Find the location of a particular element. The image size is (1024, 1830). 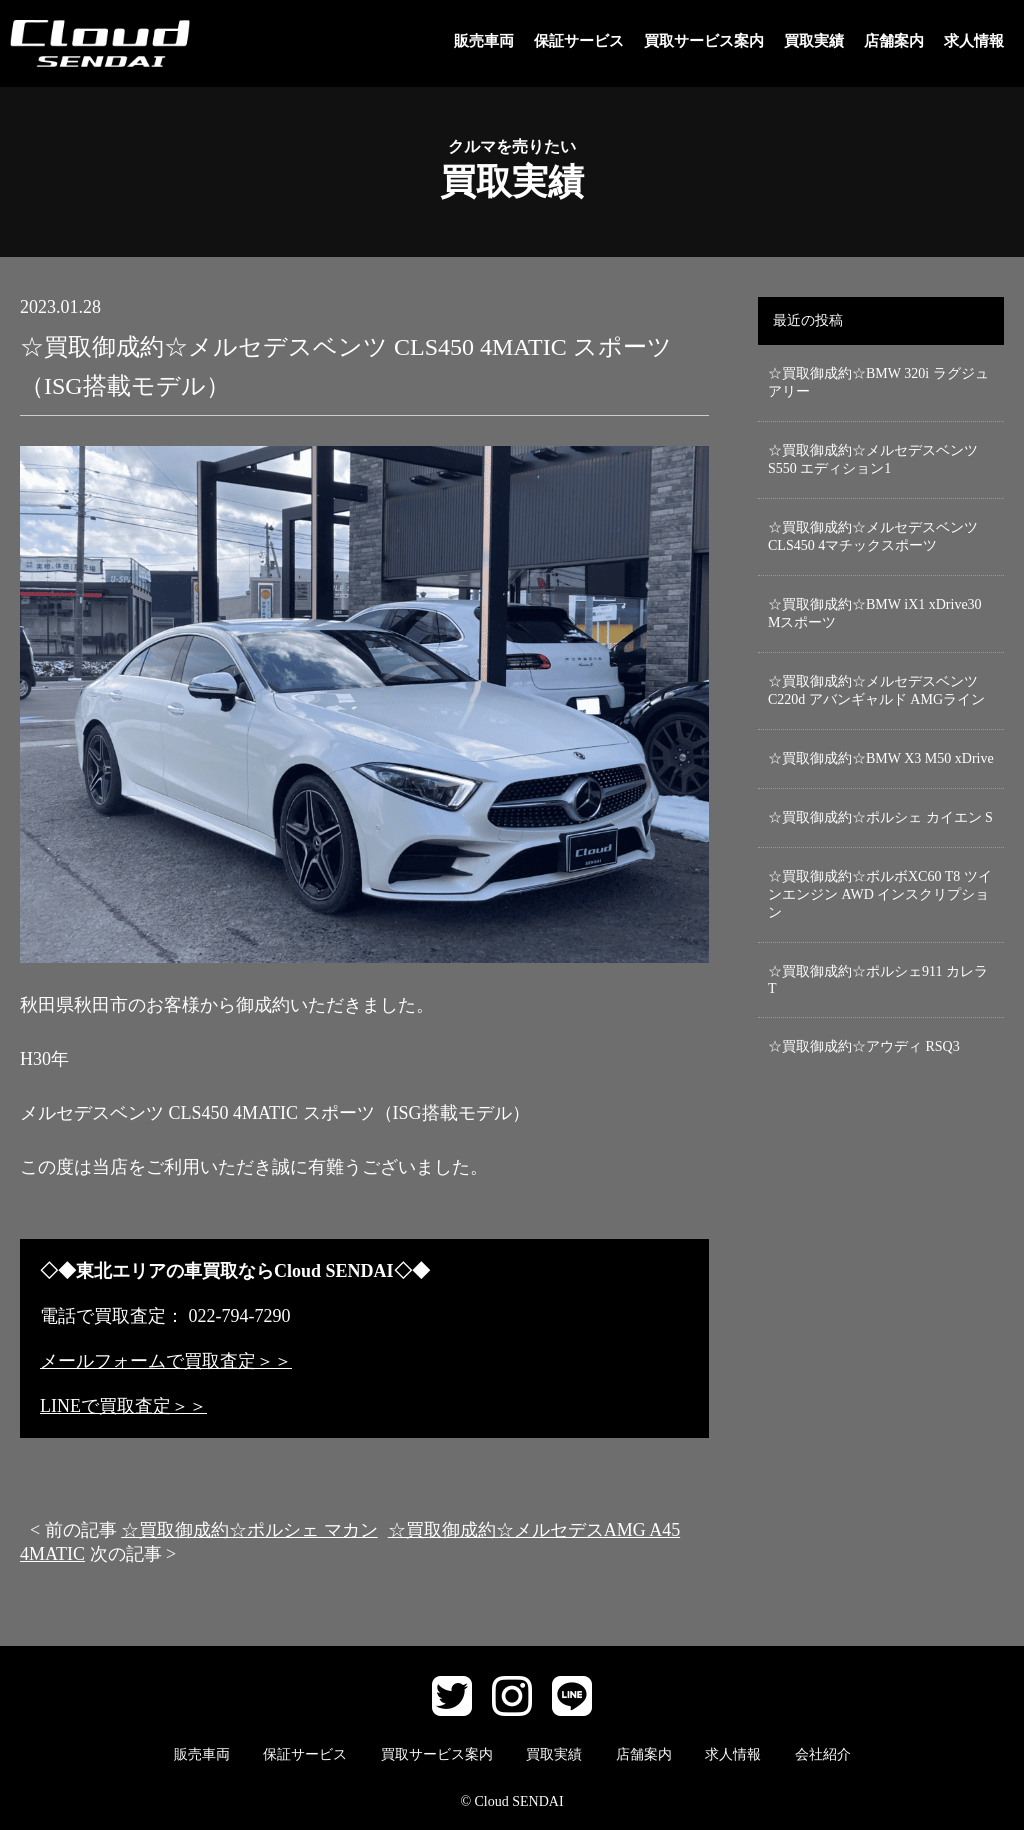

☆買取御成約☆メルセデスベンツ S550 エディション1 is located at coordinates (873, 459).